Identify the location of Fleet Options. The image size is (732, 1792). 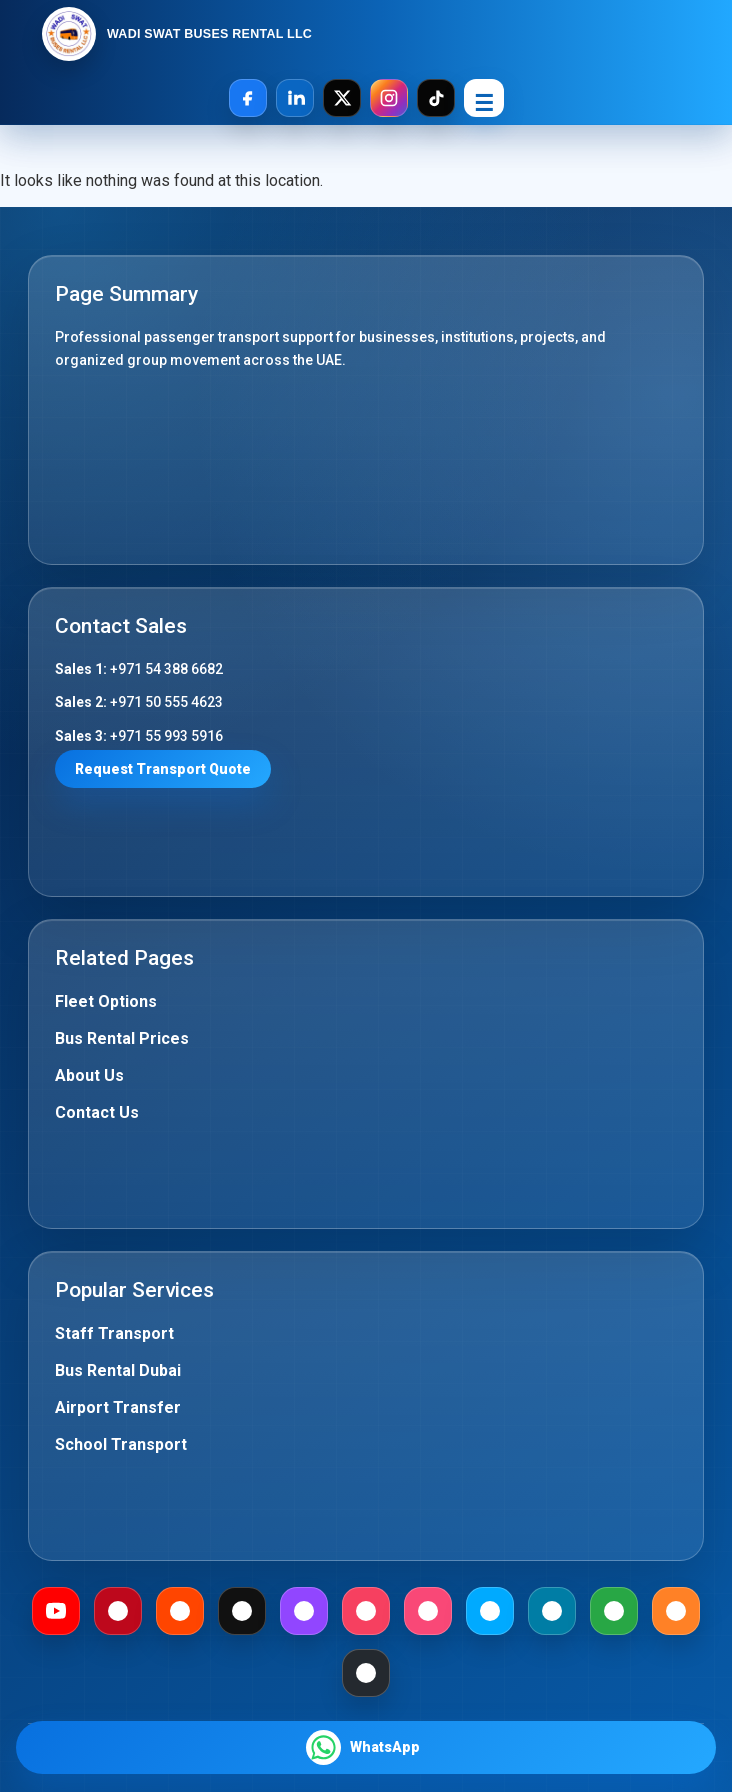
(106, 1001).